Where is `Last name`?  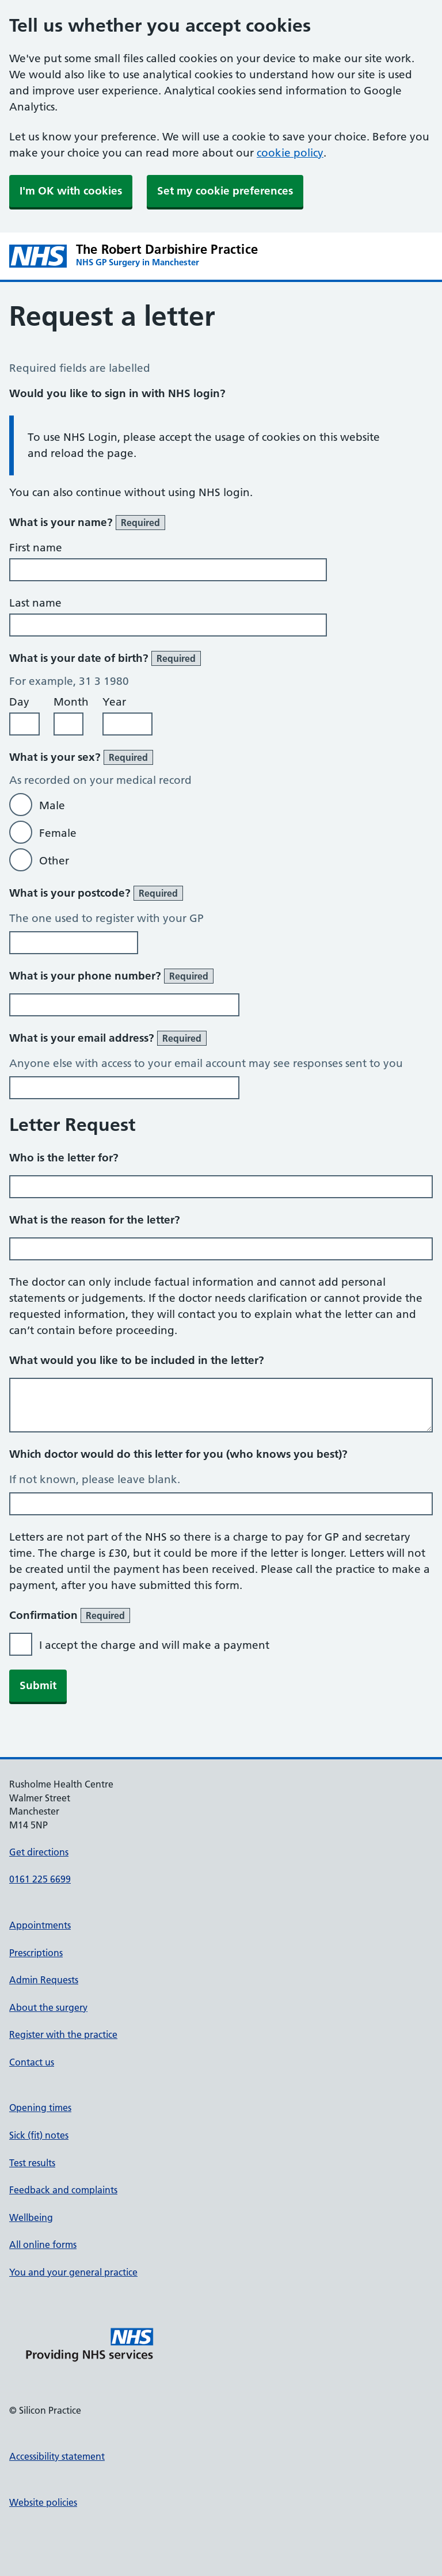 Last name is located at coordinates (35, 602).